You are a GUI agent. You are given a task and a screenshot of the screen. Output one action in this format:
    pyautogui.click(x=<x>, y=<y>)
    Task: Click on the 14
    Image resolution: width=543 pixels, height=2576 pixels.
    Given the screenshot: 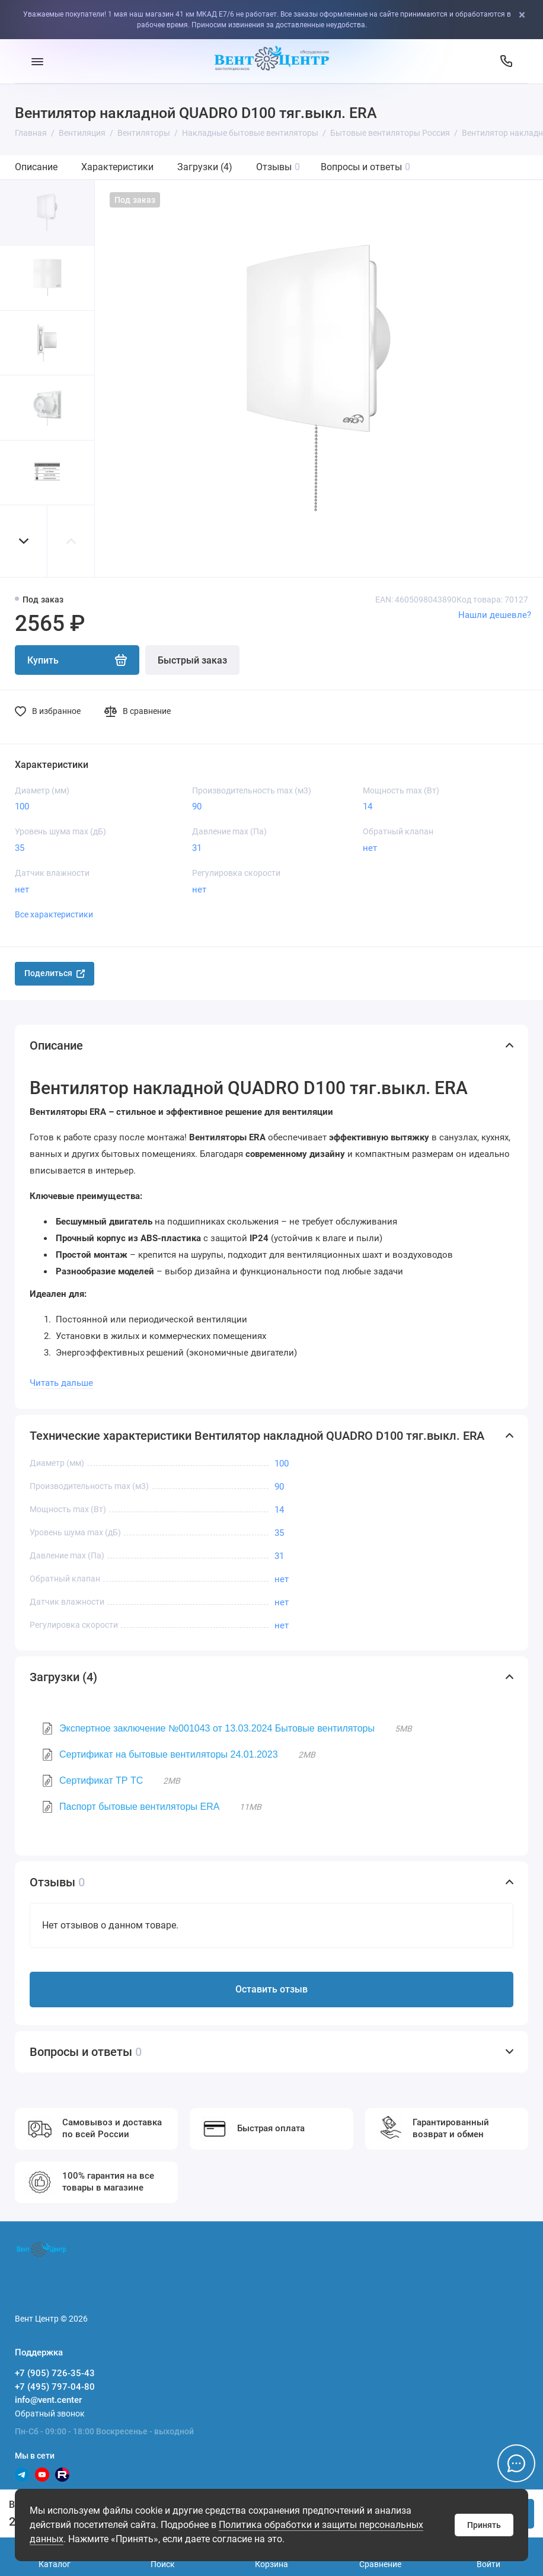 What is the action you would take?
    pyautogui.click(x=367, y=806)
    